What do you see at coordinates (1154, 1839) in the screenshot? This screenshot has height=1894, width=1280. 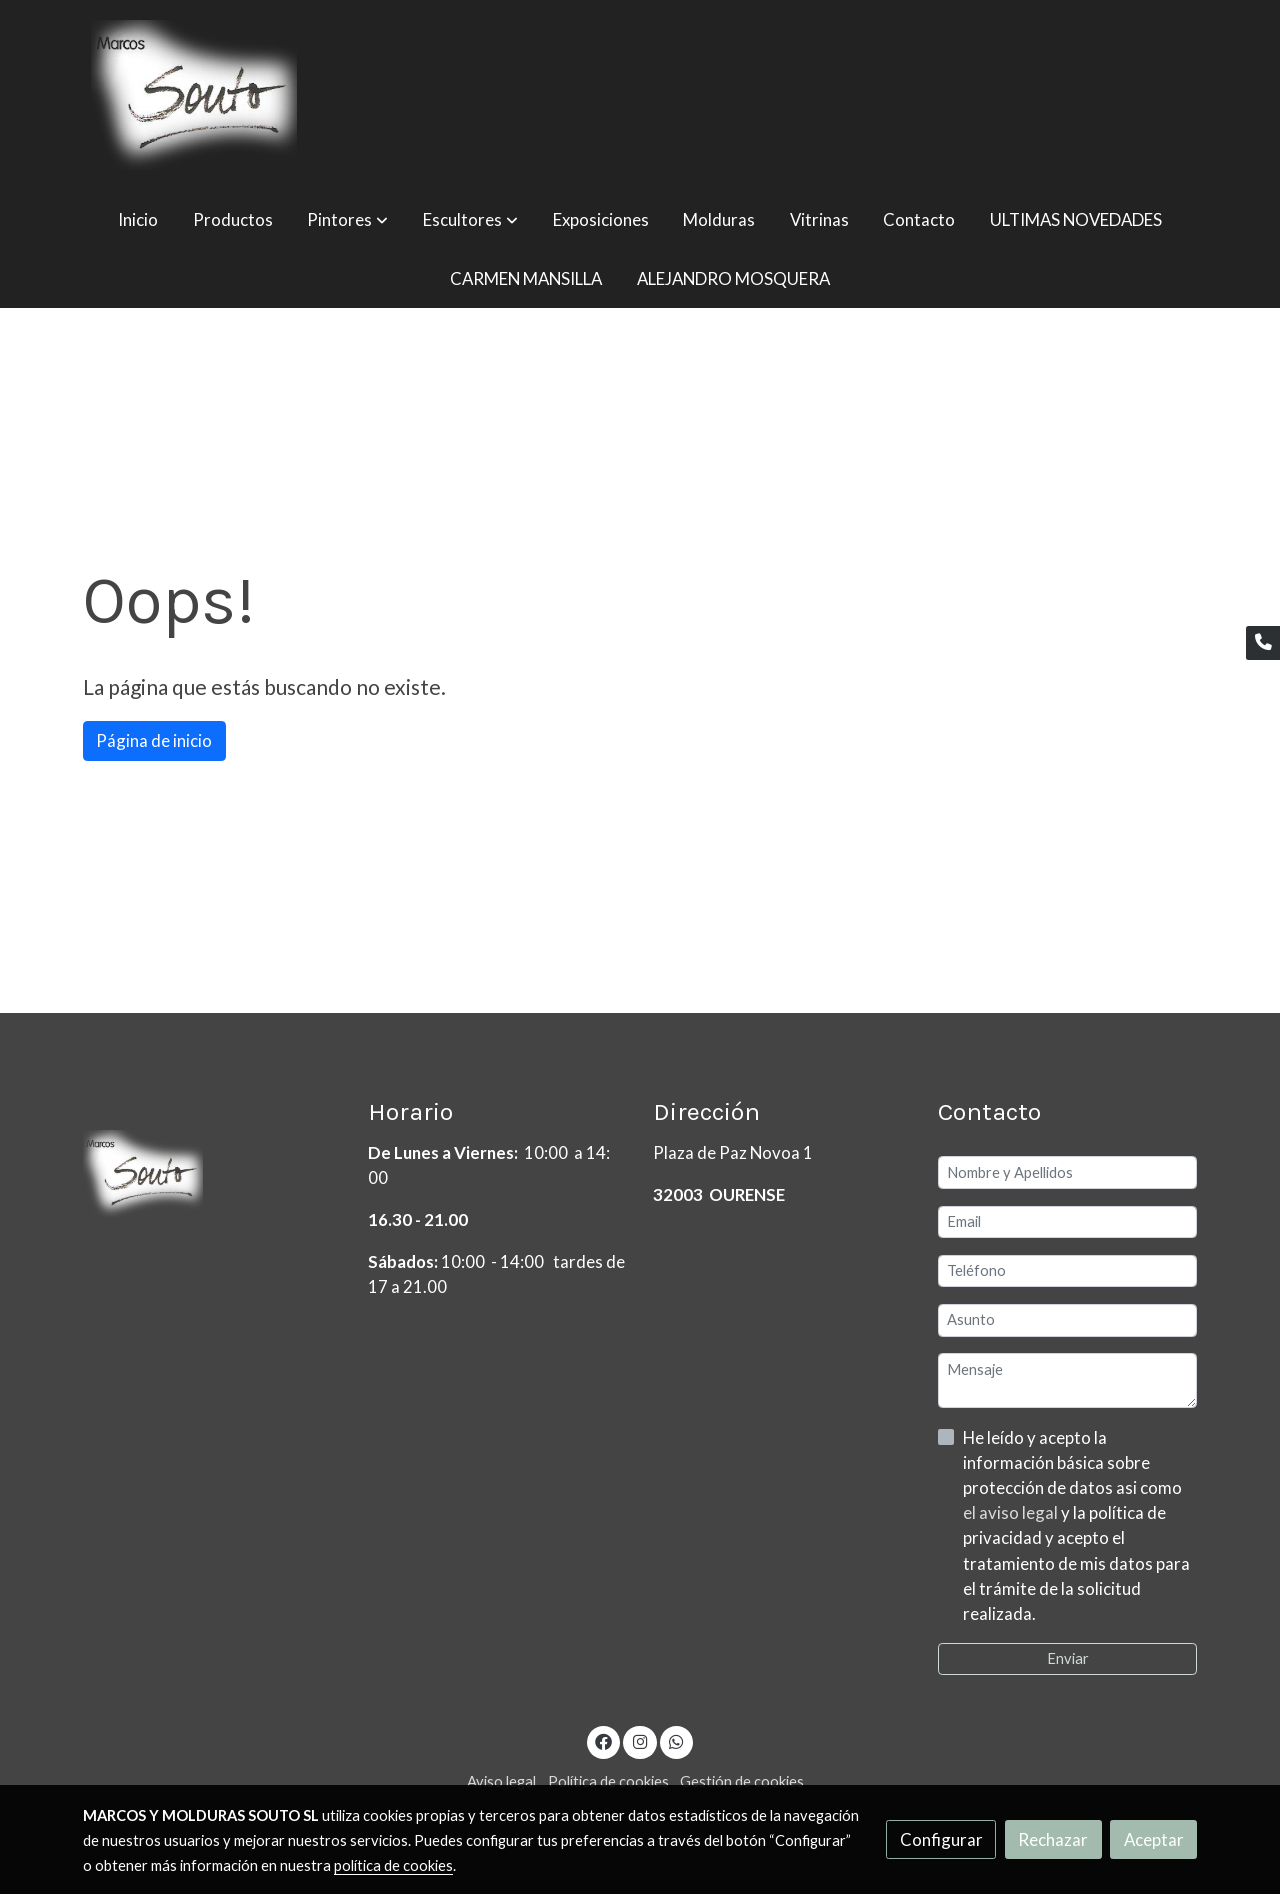 I see `Aceptar` at bounding box center [1154, 1839].